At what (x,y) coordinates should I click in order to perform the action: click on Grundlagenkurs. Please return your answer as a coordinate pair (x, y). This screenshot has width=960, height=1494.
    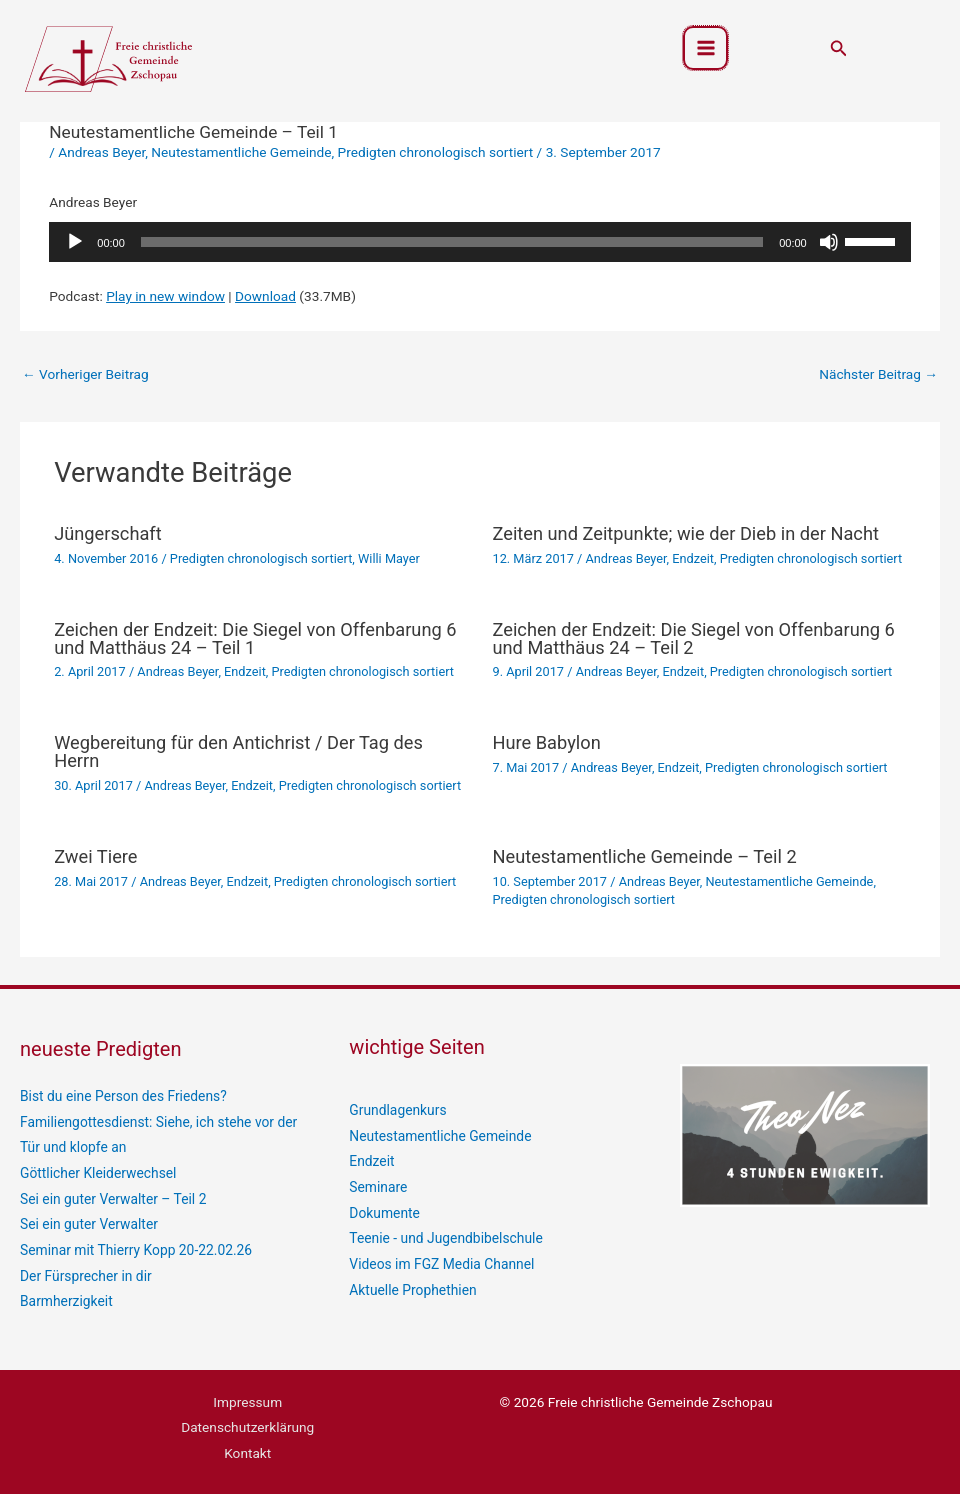
    Looking at the image, I should click on (397, 1110).